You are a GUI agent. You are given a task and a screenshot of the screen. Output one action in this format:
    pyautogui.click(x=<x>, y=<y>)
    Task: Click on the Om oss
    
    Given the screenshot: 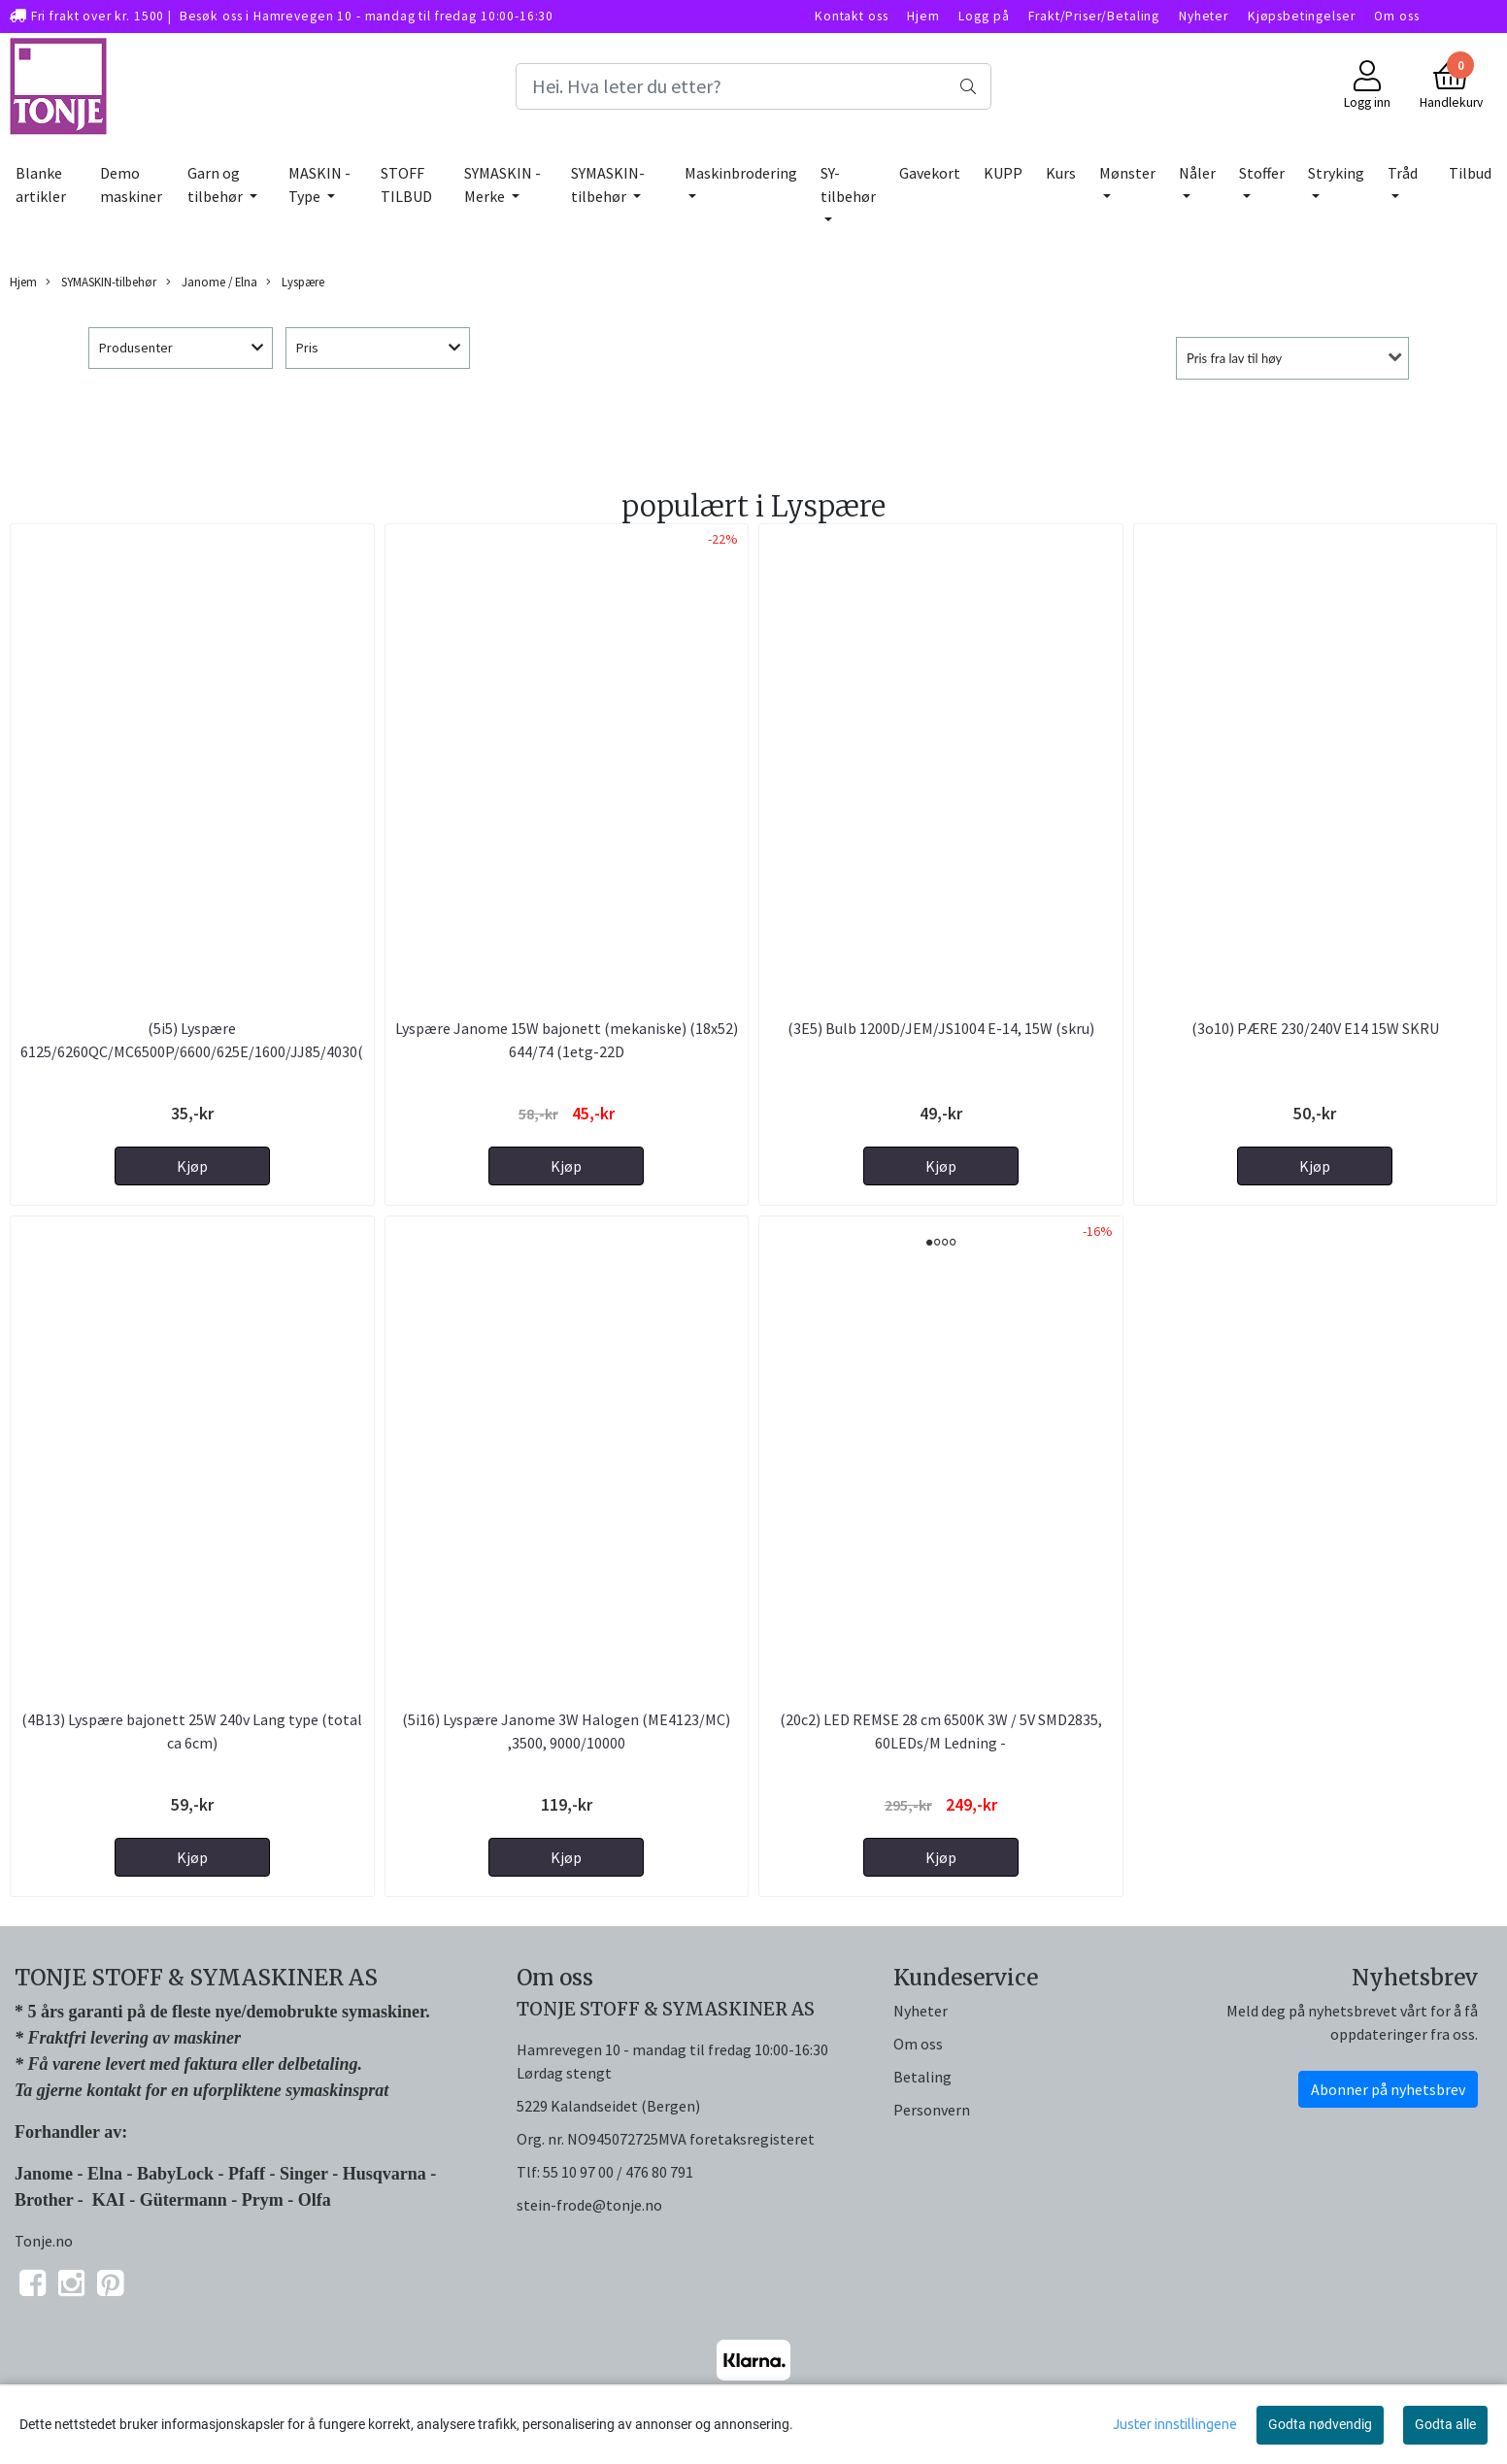 What is the action you would take?
    pyautogui.click(x=1396, y=16)
    